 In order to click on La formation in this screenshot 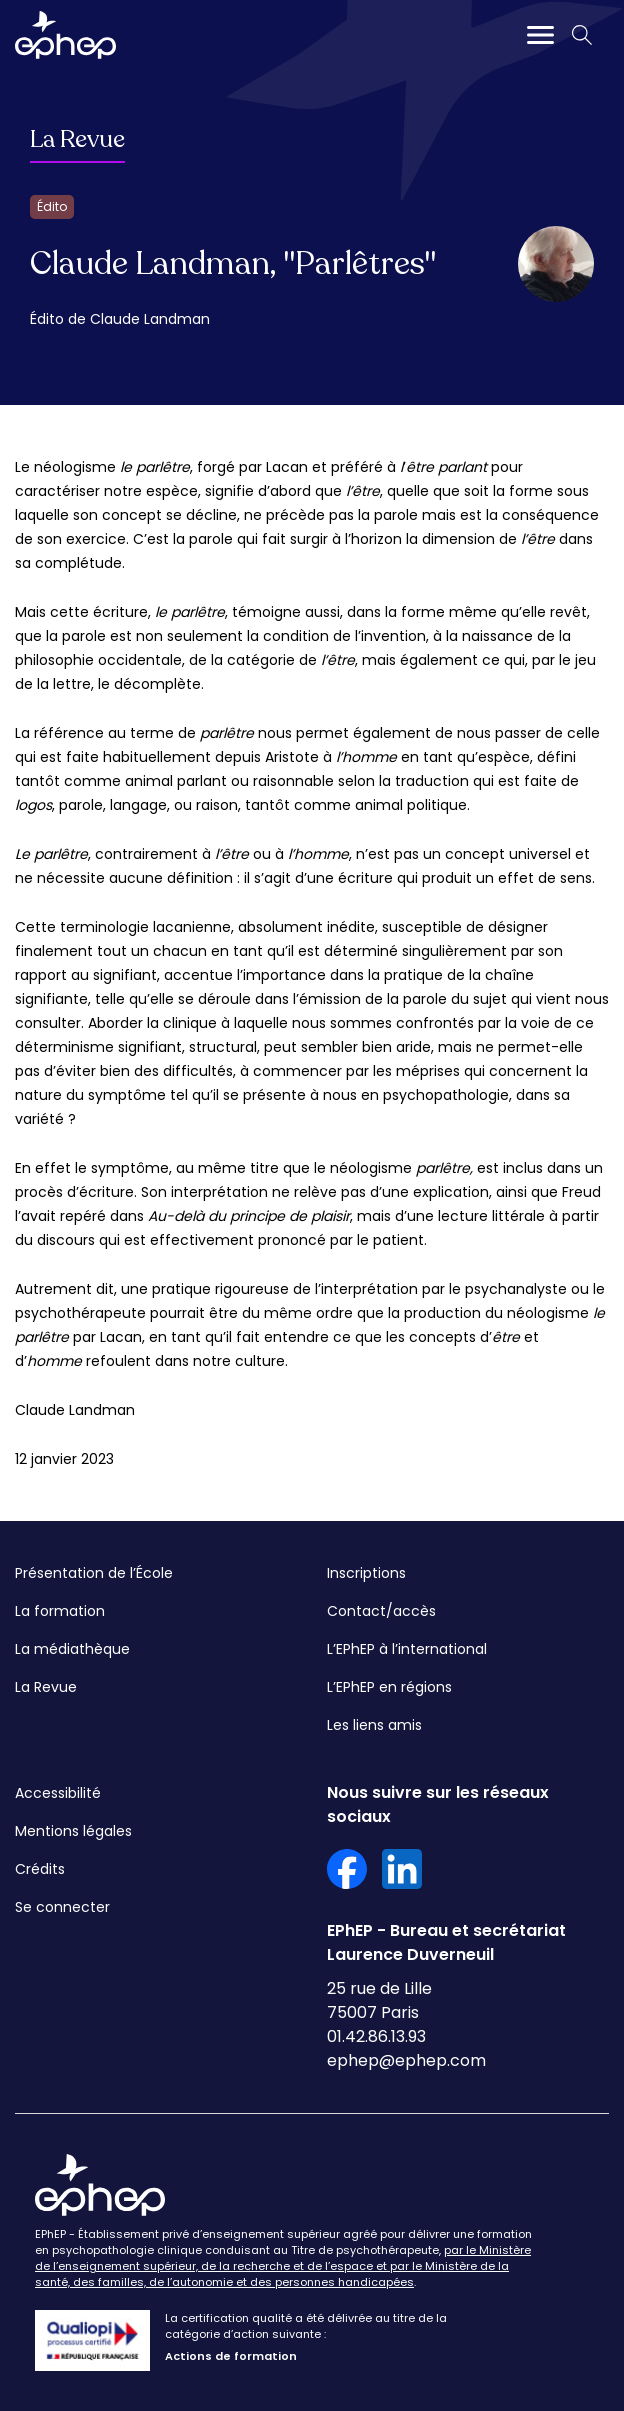, I will do `click(60, 1611)`.